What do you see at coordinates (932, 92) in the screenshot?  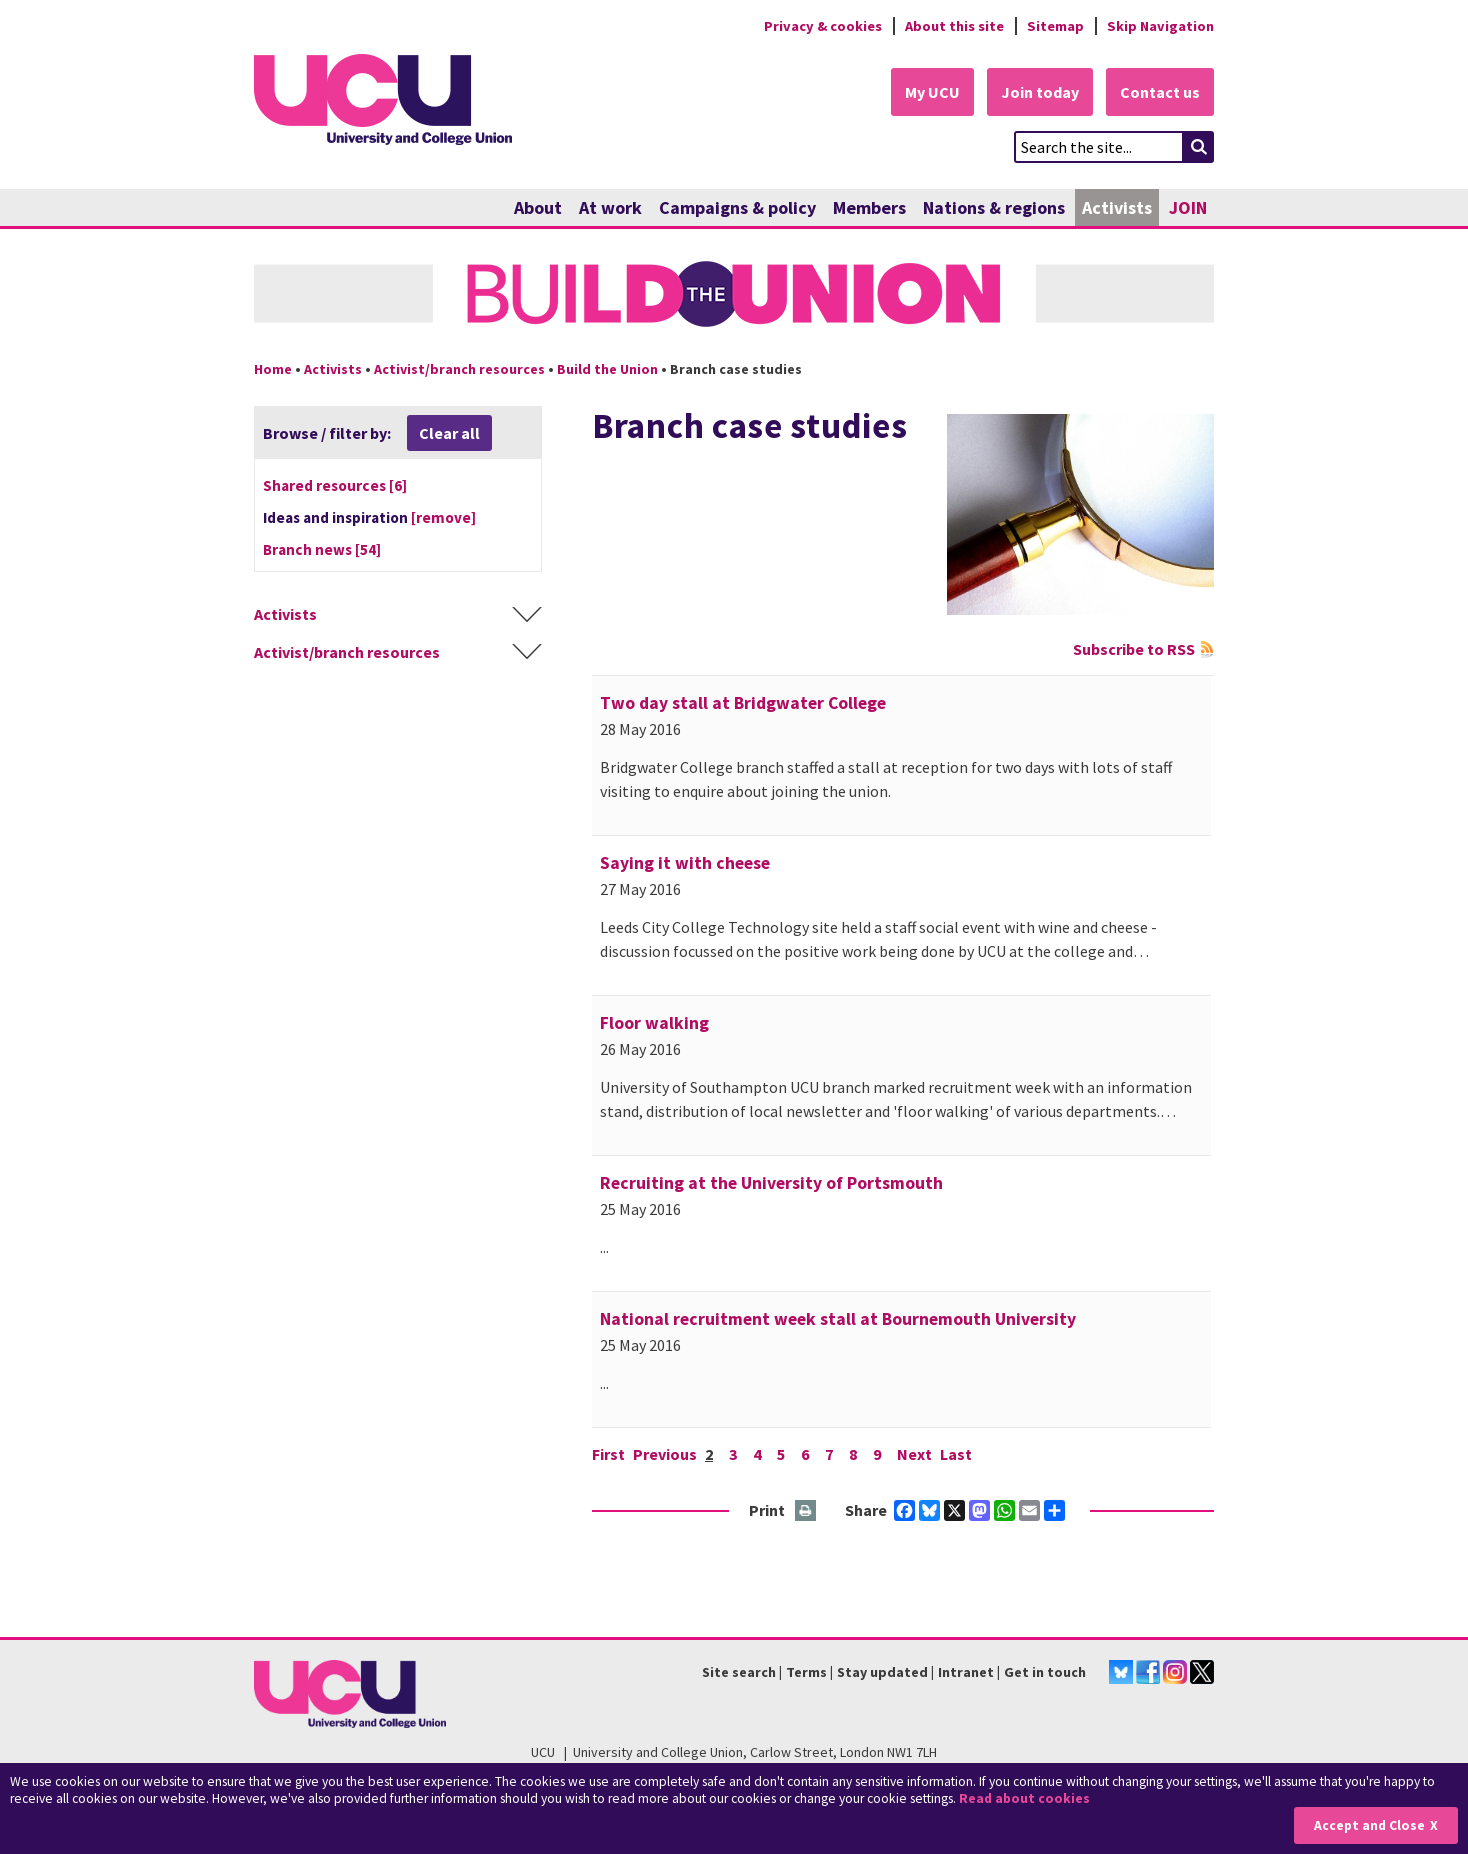 I see `My UCU` at bounding box center [932, 92].